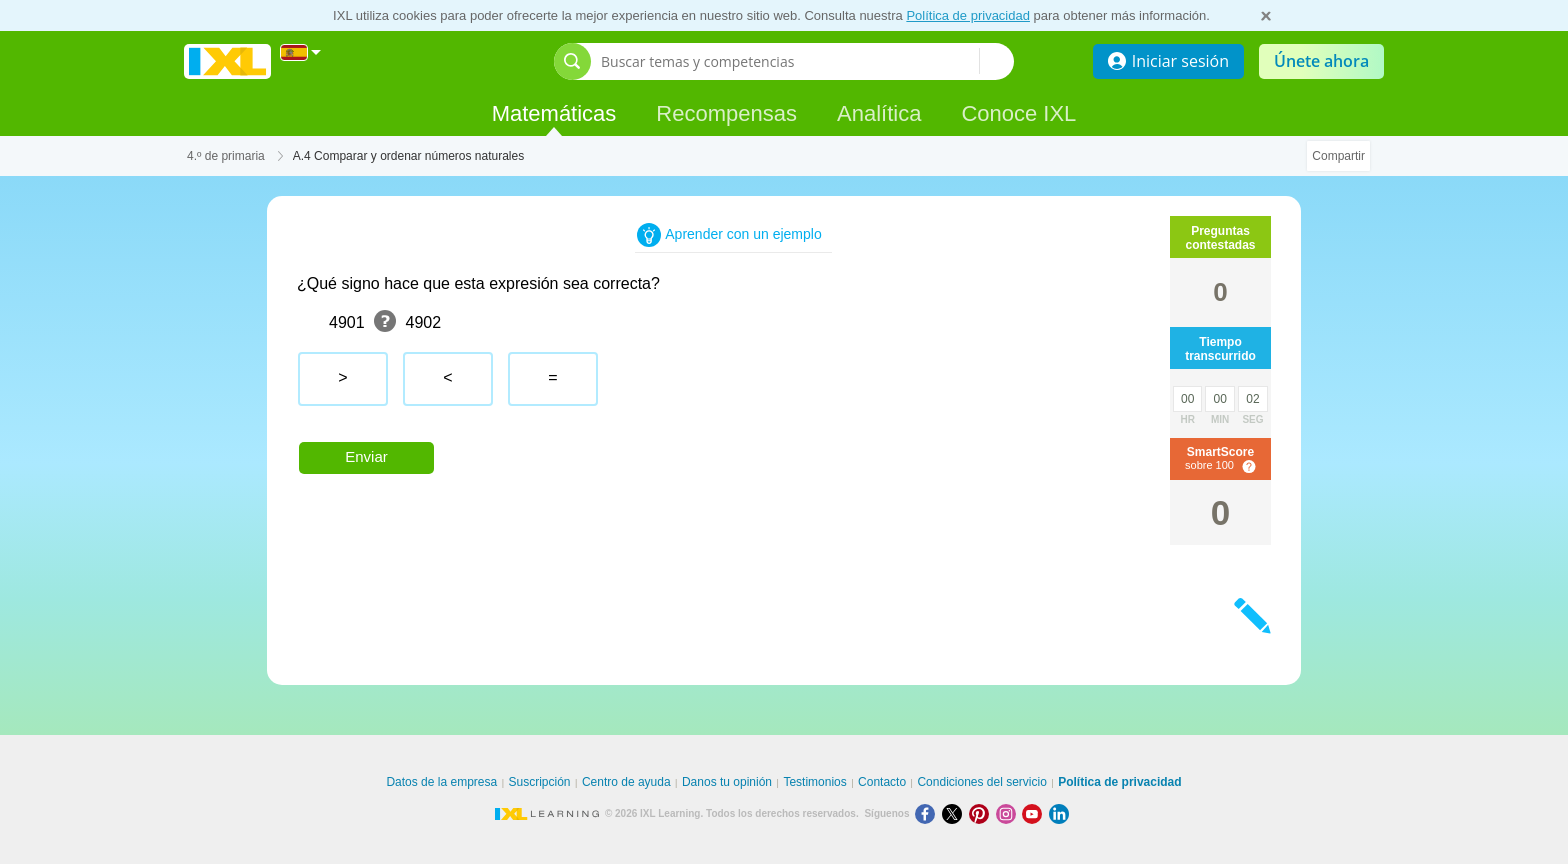  Describe the element at coordinates (879, 113) in the screenshot. I see `Analítica` at that location.